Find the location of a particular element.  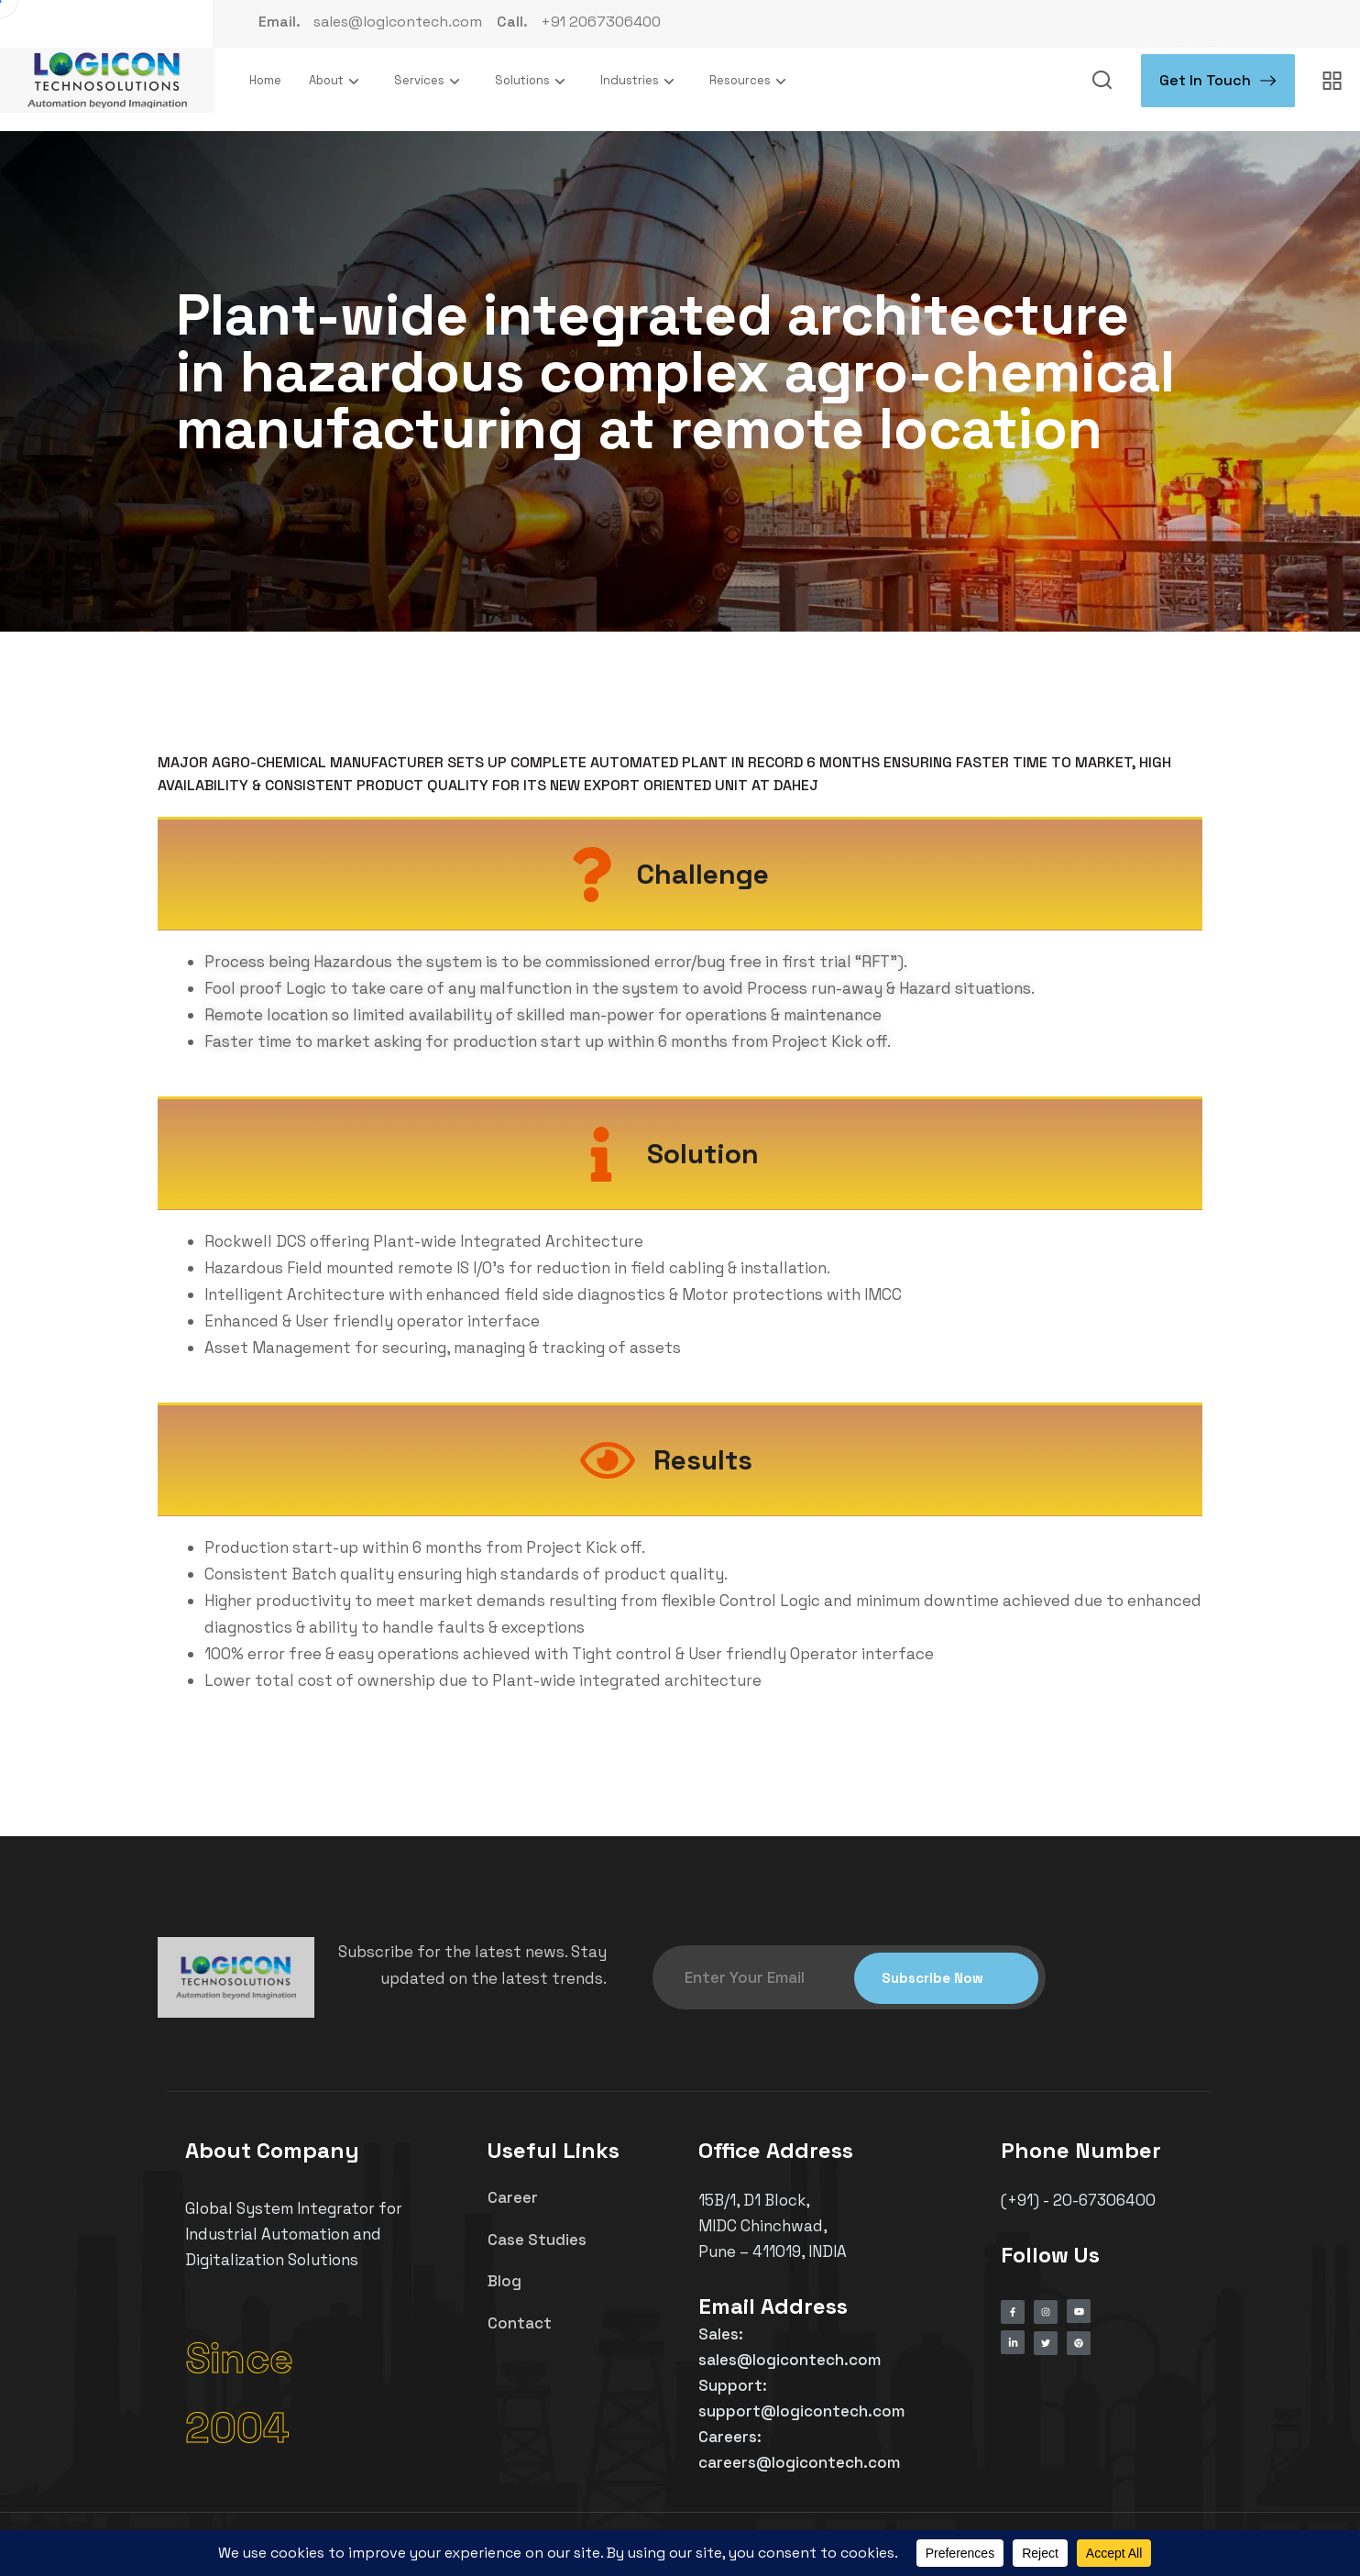

Services is located at coordinates (430, 81).